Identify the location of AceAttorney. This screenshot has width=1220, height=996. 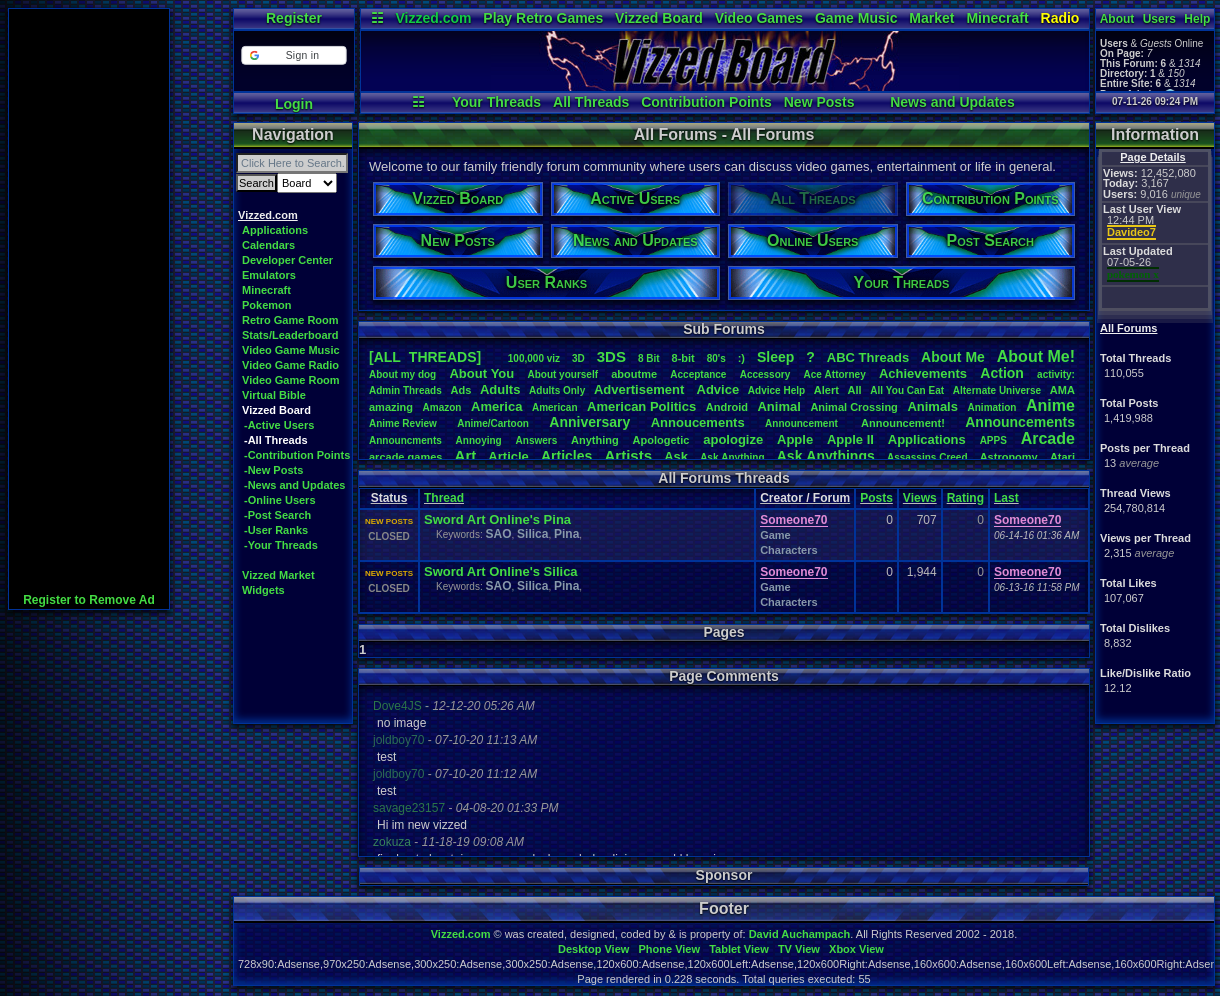
(834, 374).